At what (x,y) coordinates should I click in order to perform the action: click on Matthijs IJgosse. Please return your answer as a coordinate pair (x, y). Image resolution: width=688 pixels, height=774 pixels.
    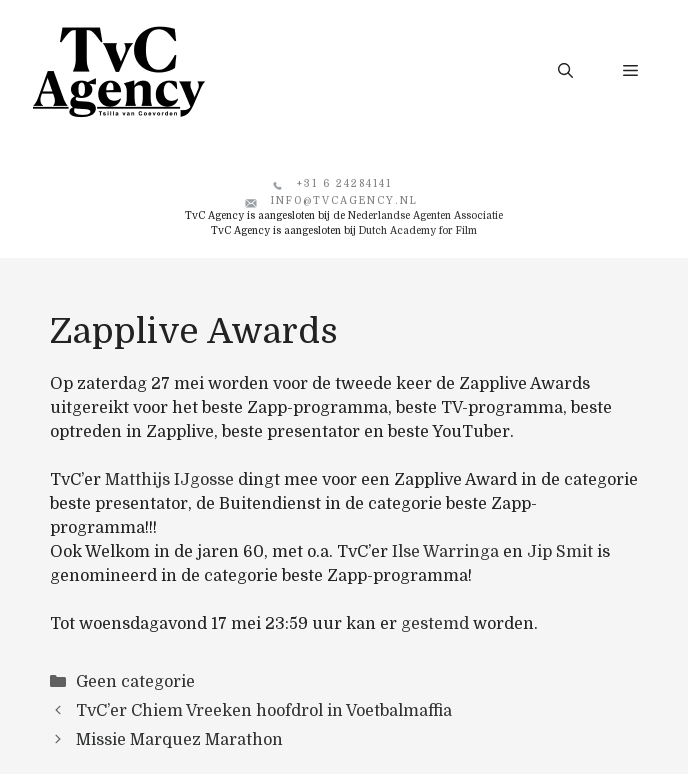
    Looking at the image, I should click on (169, 480).